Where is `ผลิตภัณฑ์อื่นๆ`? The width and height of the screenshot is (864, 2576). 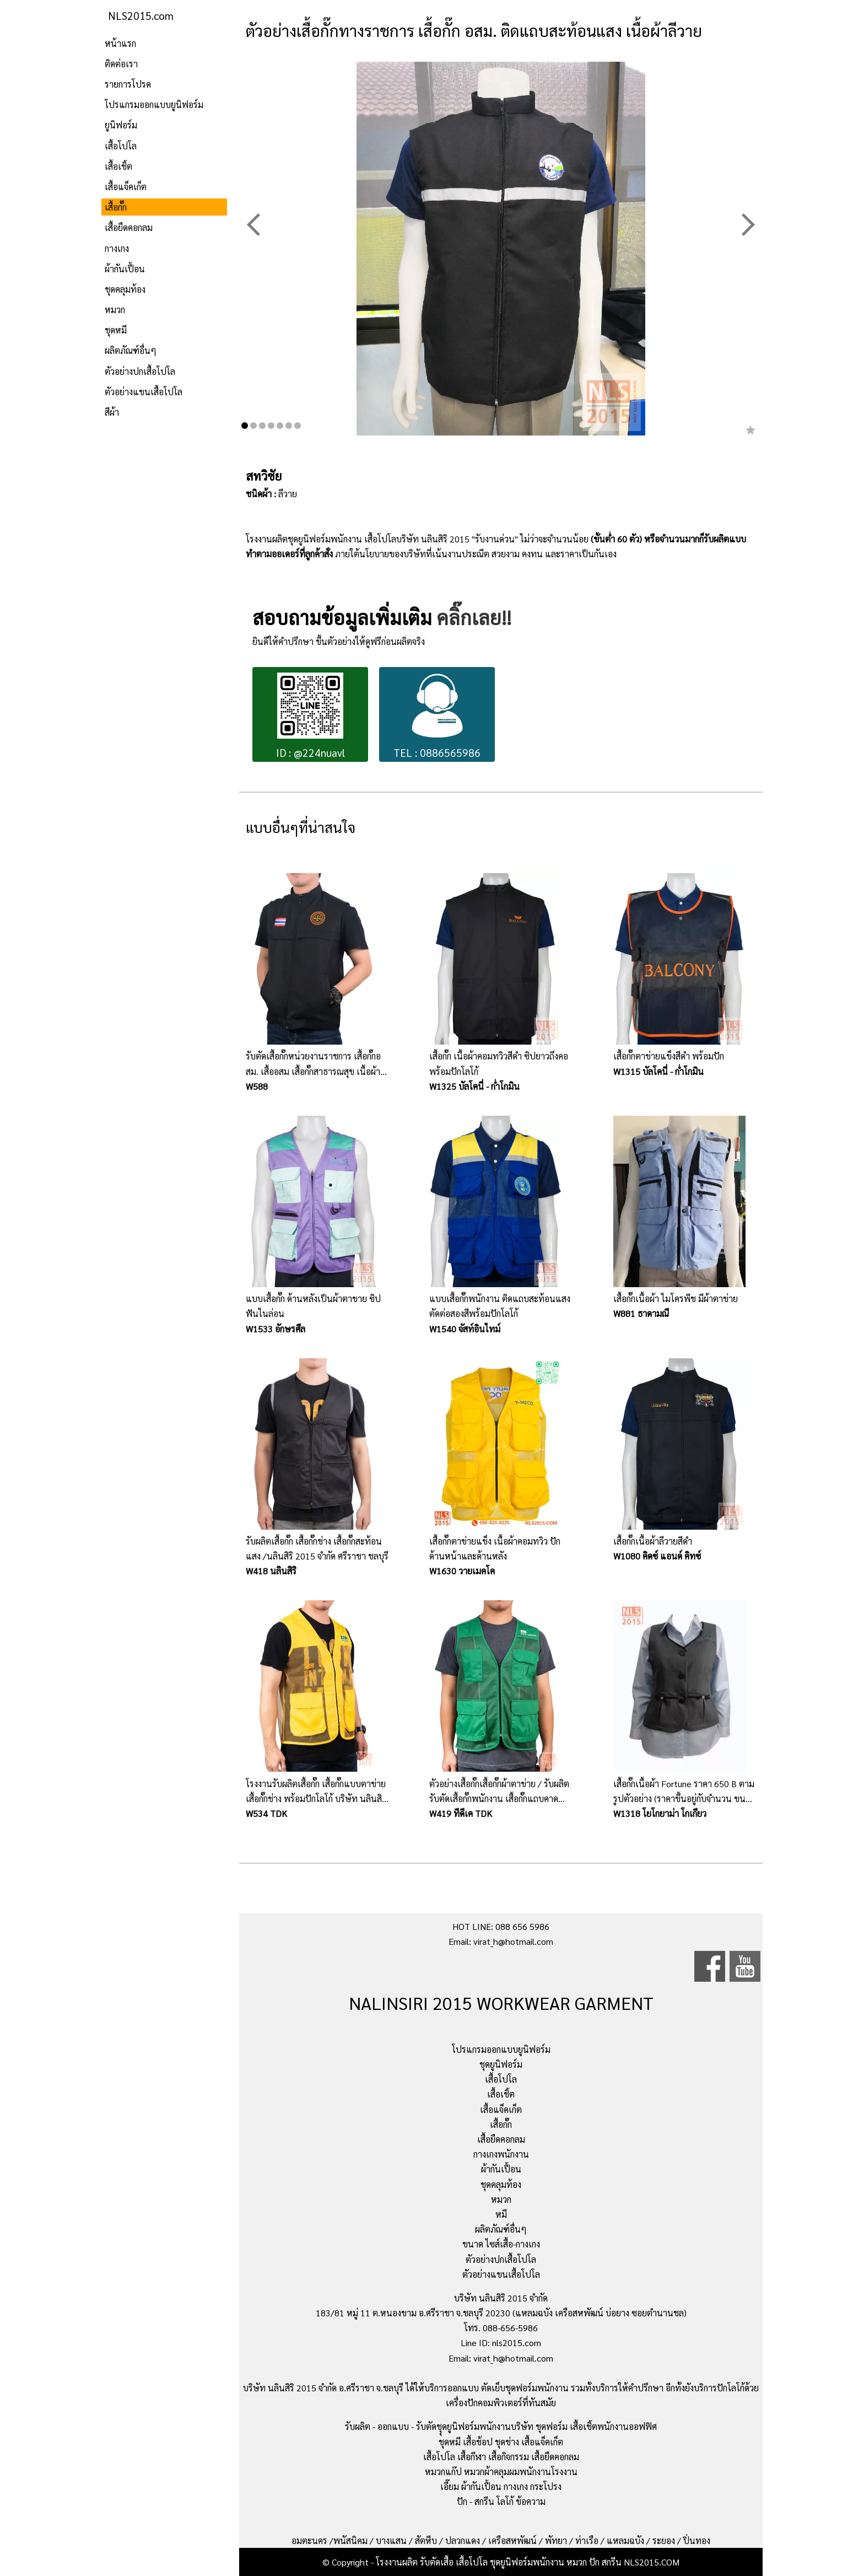 ผลิตภัณฑ์อื่นๆ is located at coordinates (130, 350).